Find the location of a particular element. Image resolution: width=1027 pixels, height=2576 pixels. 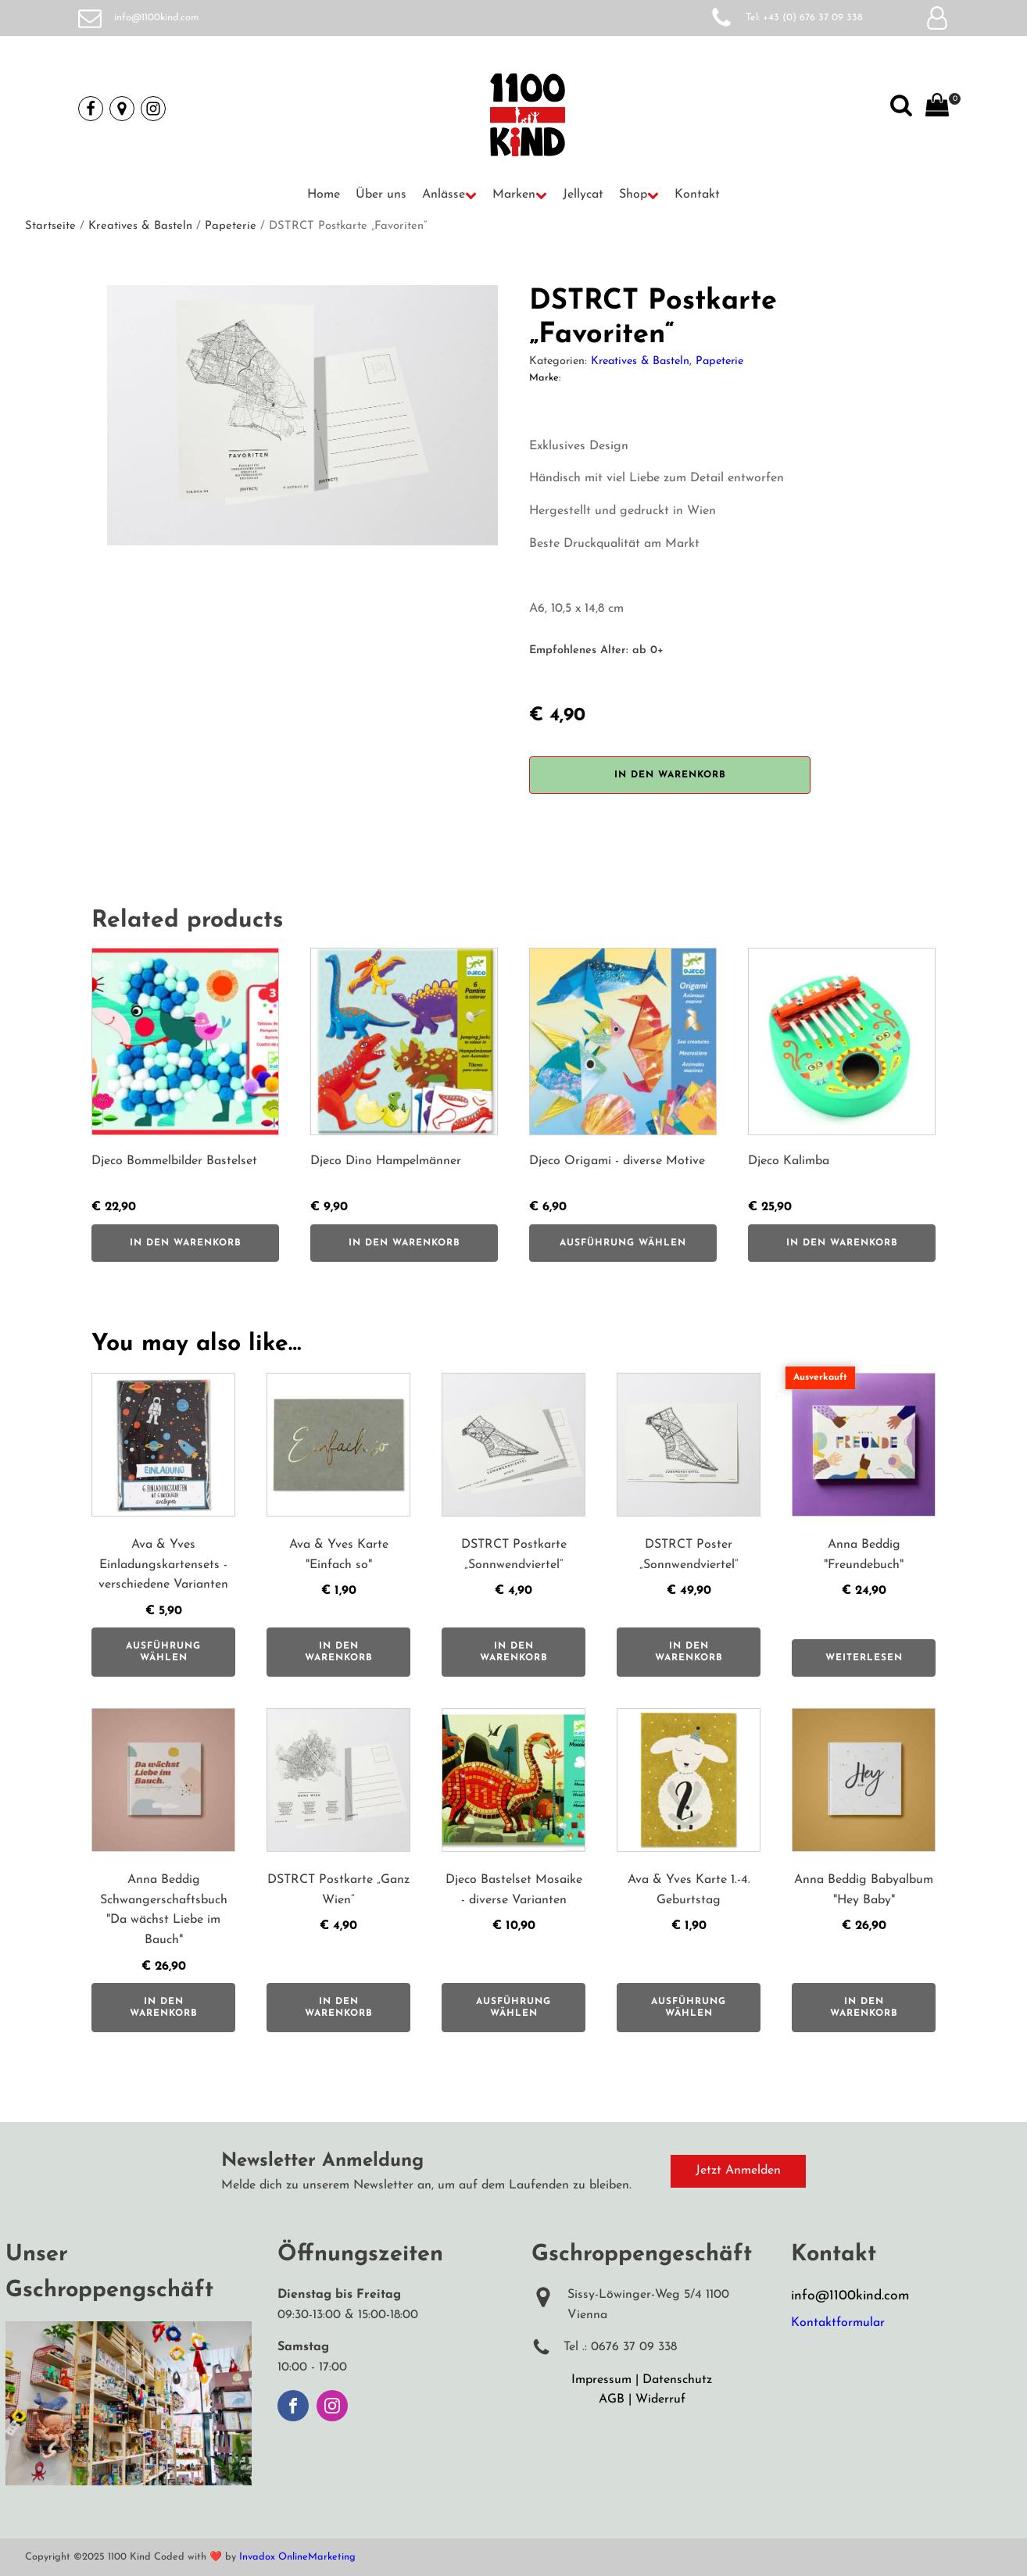

Kreatives & Basteln is located at coordinates (140, 226).